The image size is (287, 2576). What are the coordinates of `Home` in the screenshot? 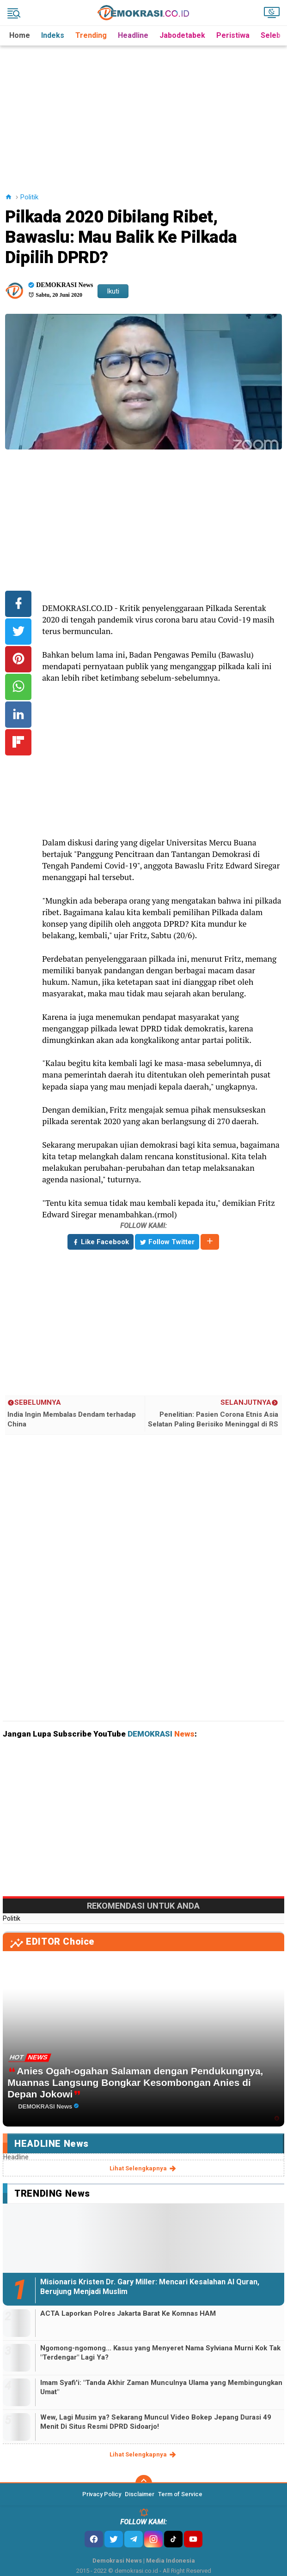 It's located at (19, 35).